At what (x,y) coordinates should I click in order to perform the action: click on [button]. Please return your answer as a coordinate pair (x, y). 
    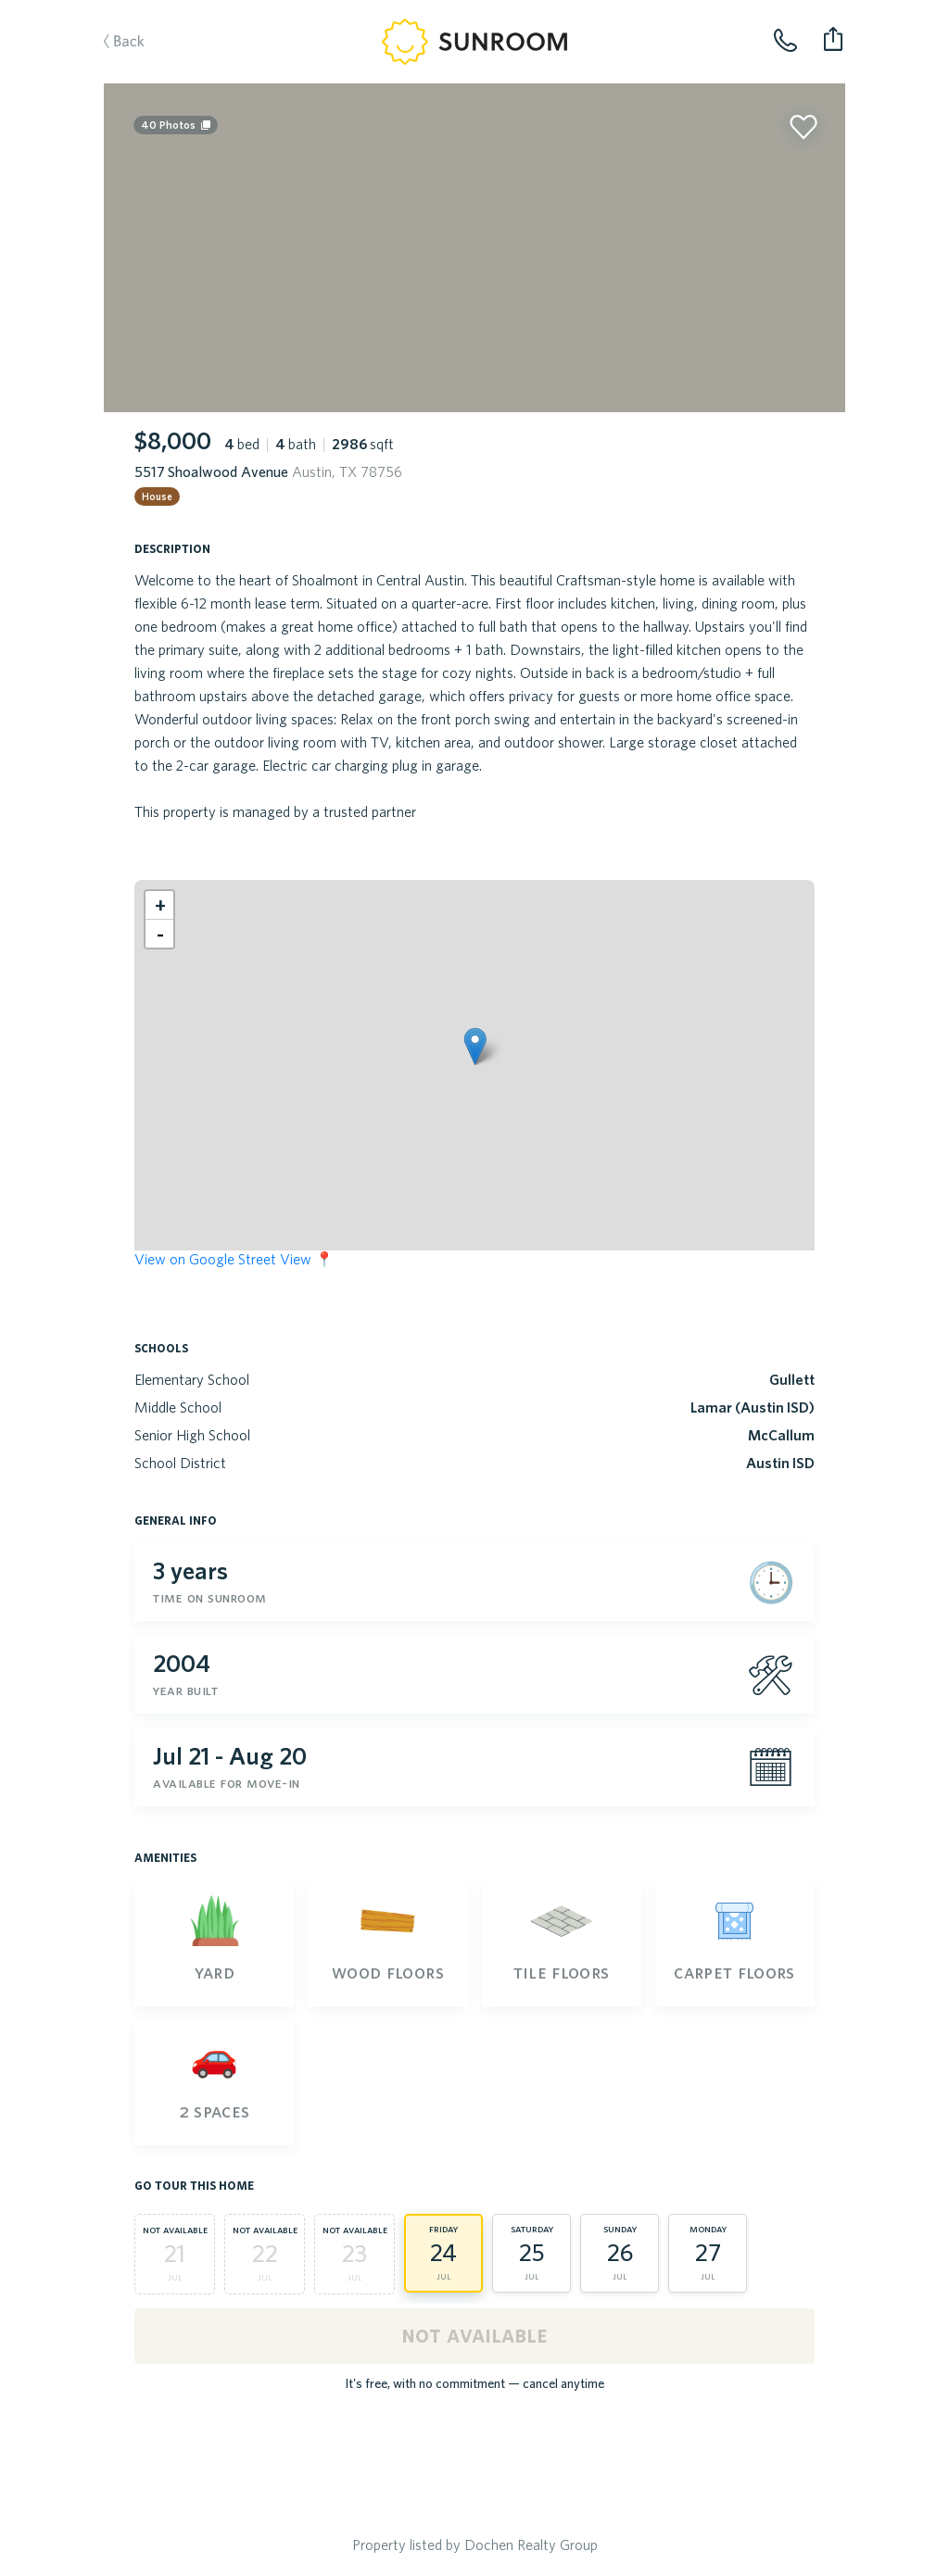
    Looking at the image, I should click on (475, 1046).